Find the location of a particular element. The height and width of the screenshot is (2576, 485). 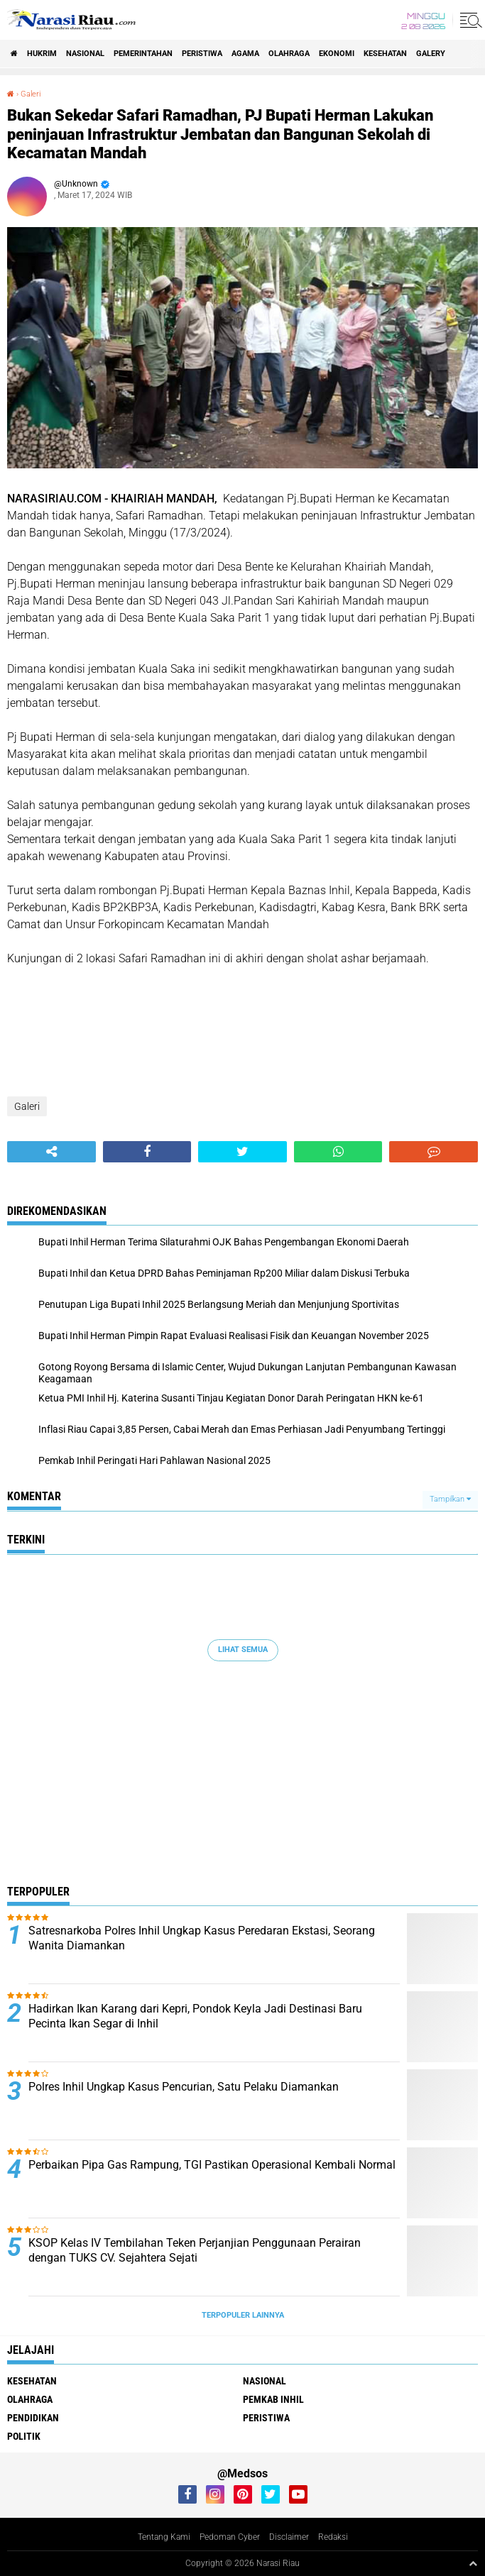

Tampilkan is located at coordinates (450, 1499).